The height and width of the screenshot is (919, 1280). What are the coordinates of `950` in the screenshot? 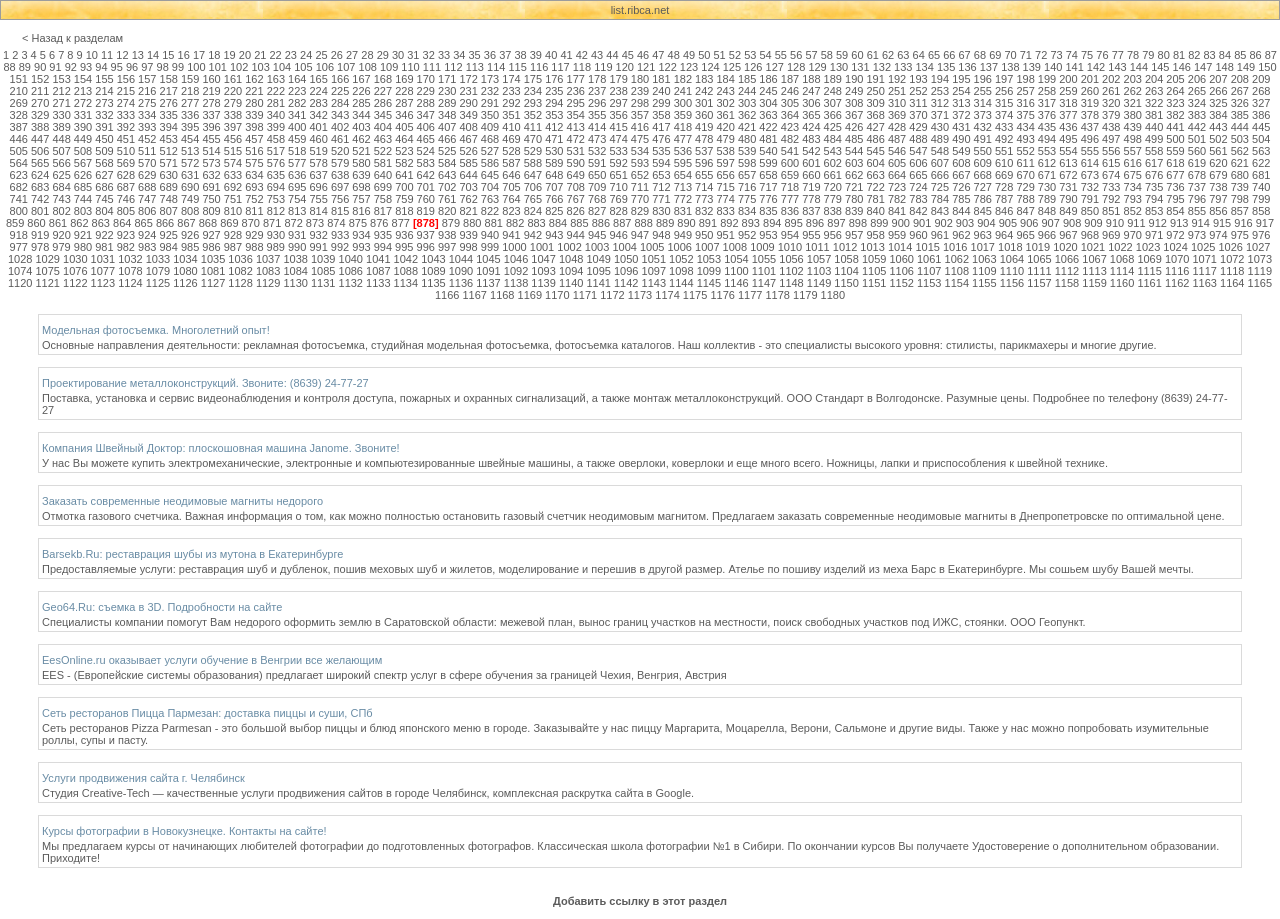 It's located at (704, 235).